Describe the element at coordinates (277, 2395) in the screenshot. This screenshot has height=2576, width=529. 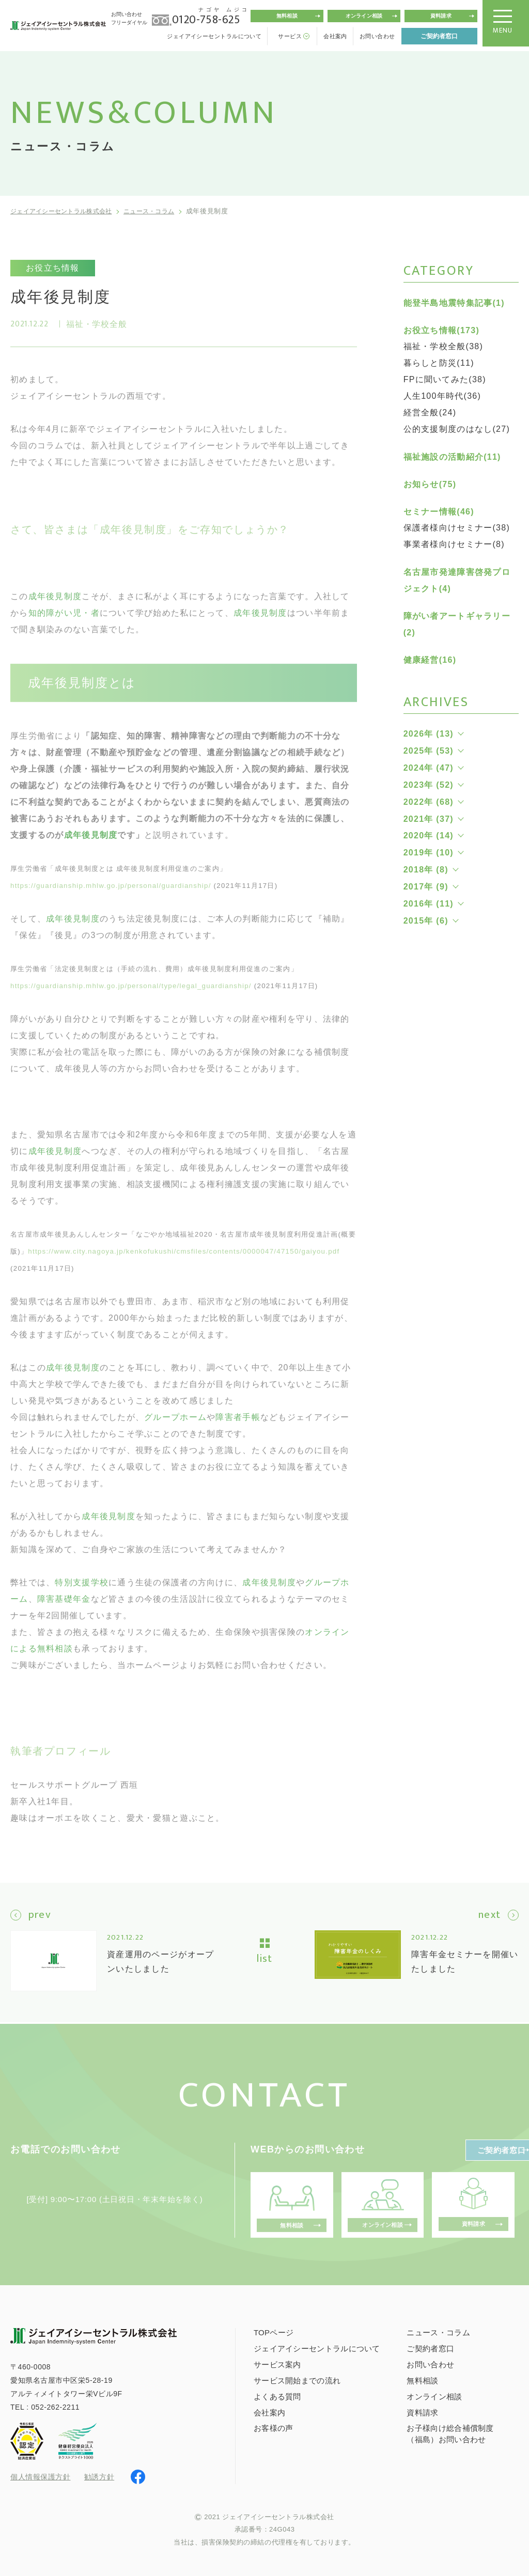
I see `よくある質問` at that location.